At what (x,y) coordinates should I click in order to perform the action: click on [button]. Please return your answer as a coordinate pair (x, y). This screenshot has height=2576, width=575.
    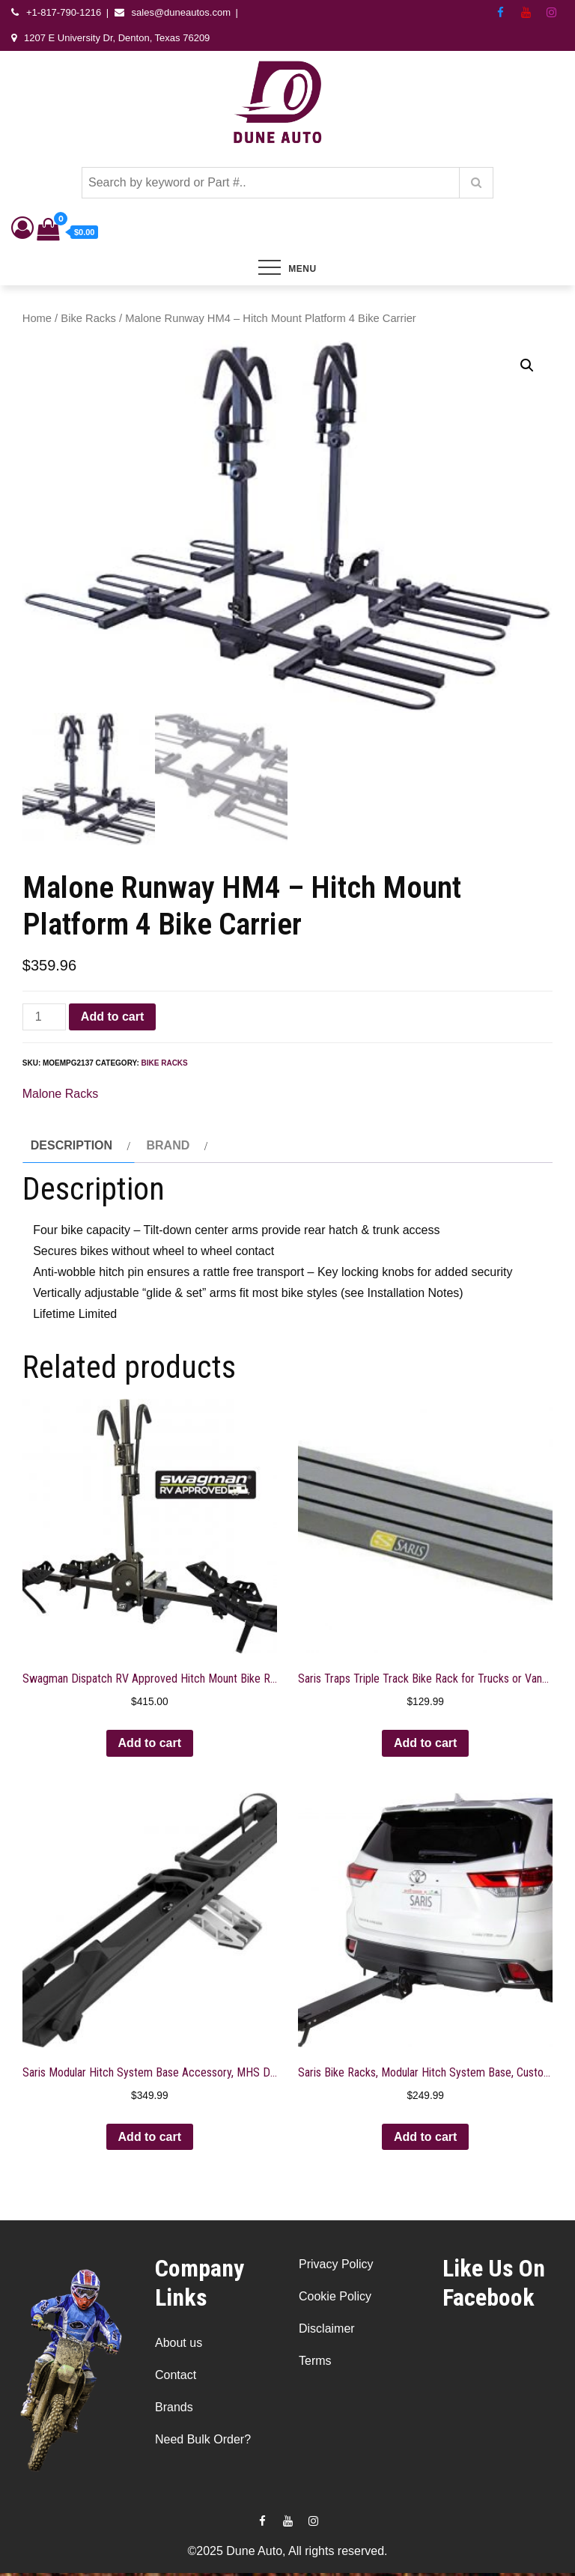
    Looking at the image, I should click on (527, 365).